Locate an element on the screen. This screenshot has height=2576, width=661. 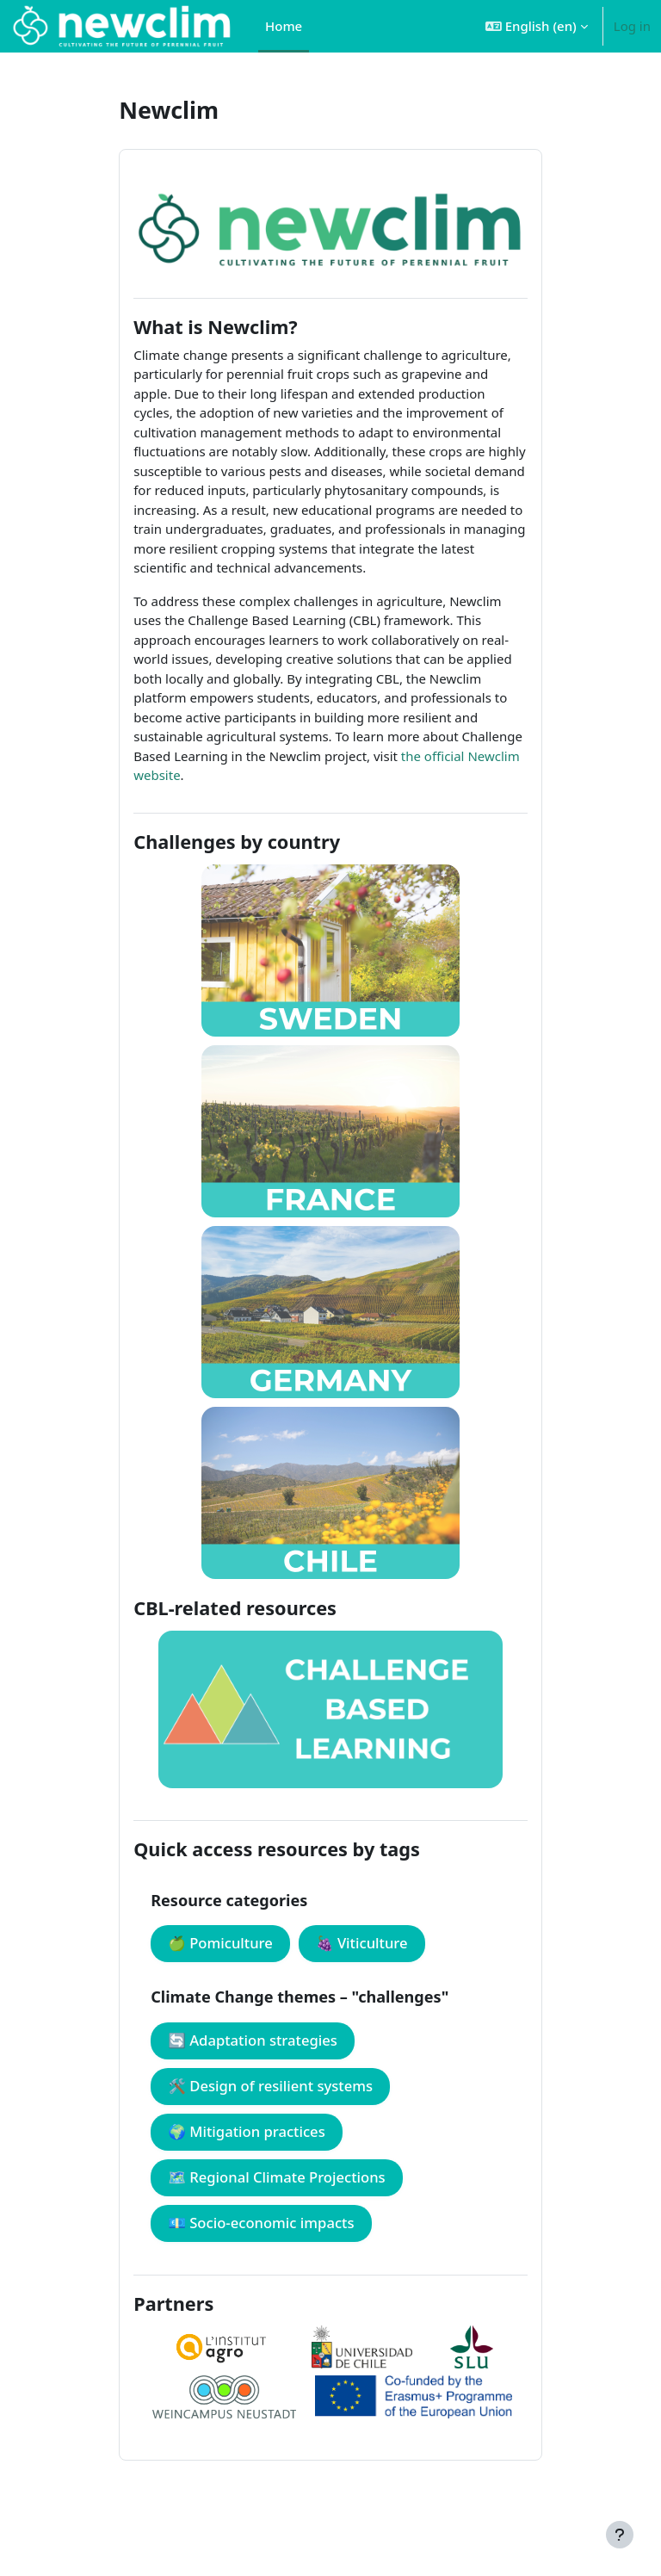
🌍 Mitigation practices is located at coordinates (246, 2131).